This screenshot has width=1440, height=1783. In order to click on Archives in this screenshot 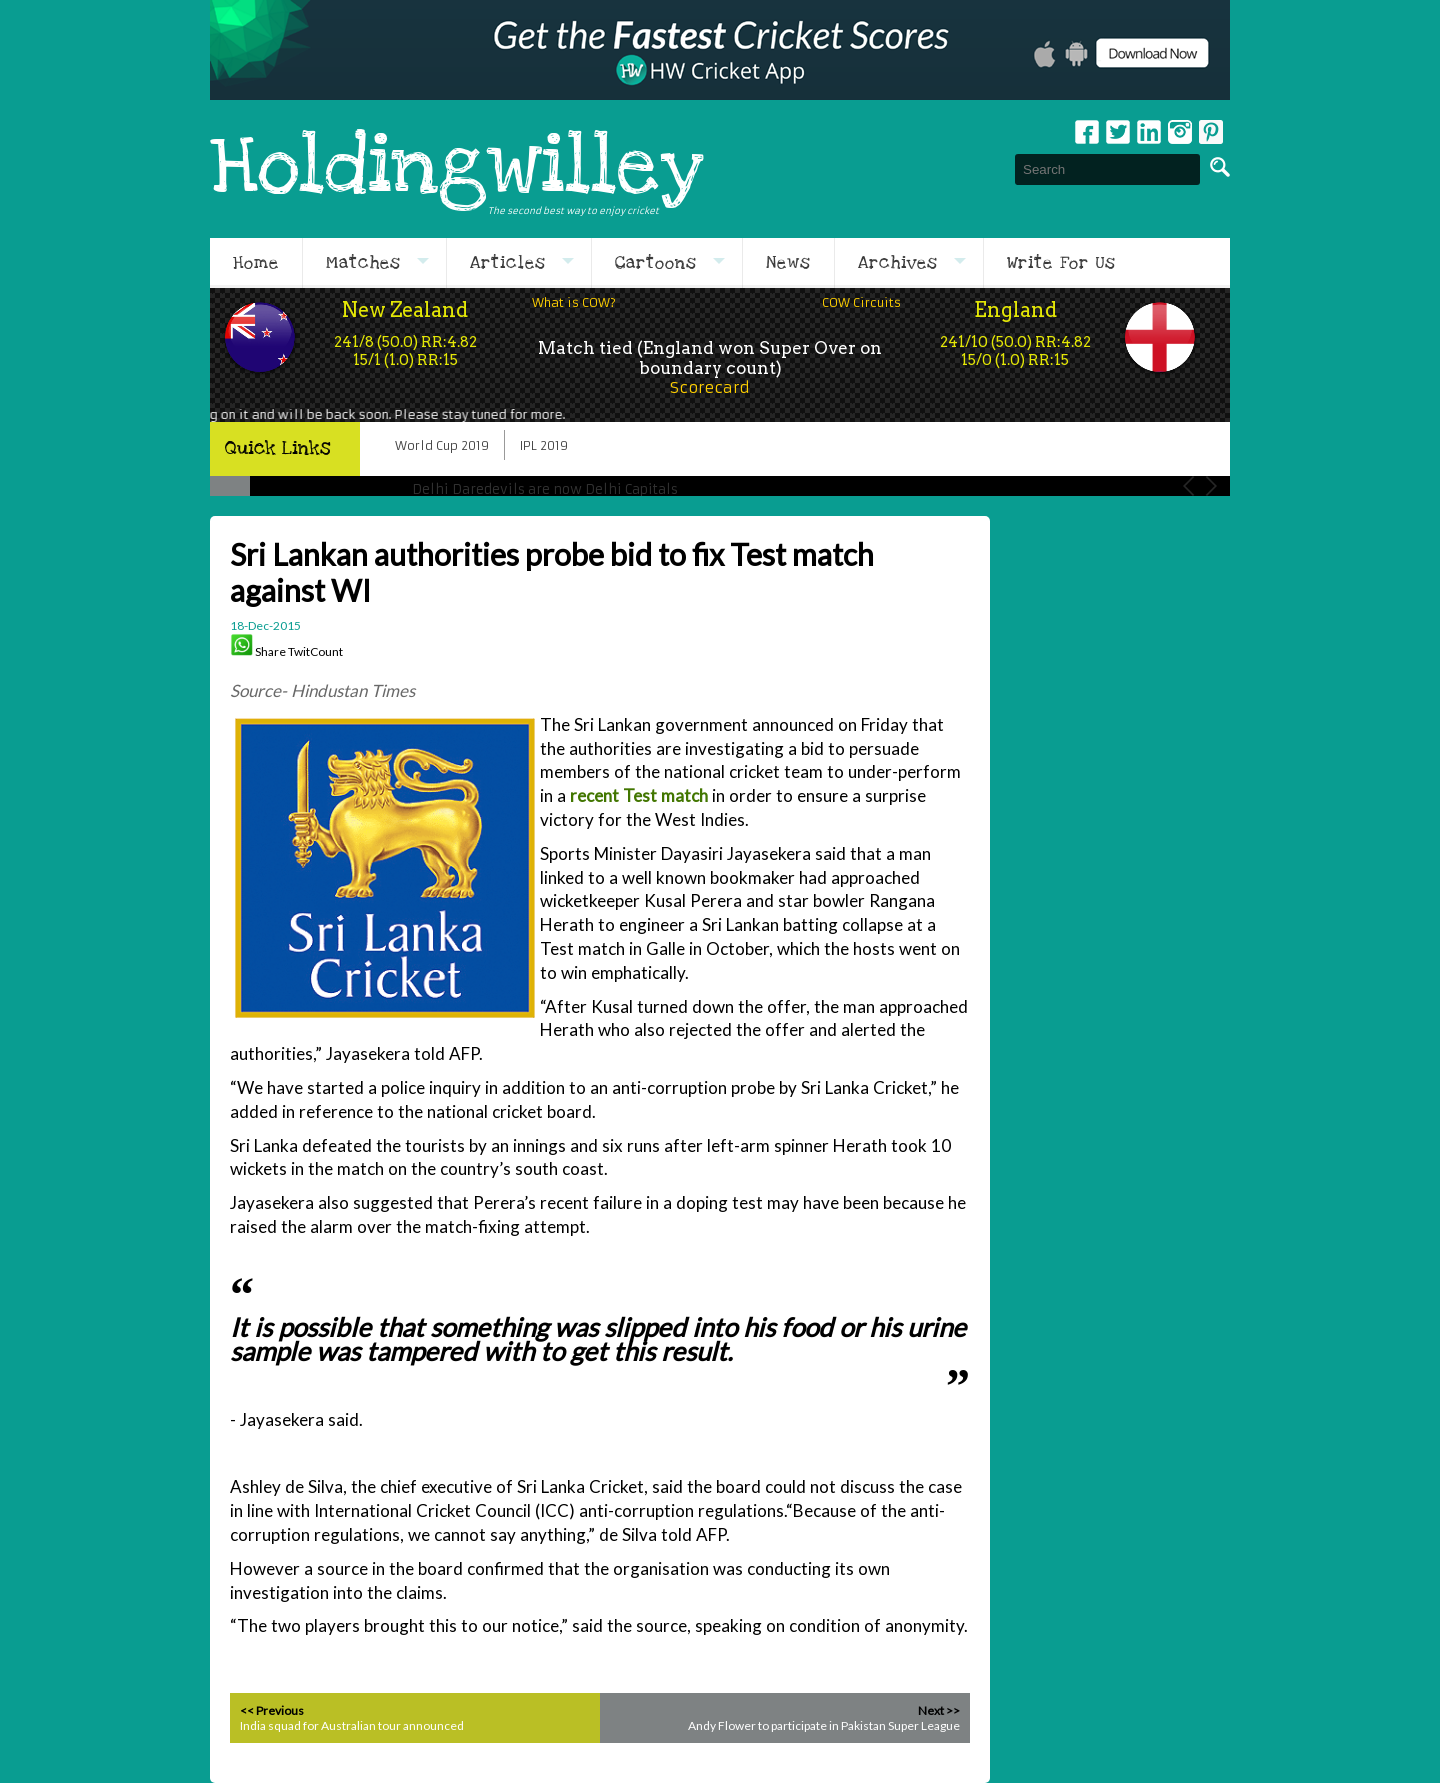, I will do `click(898, 263)`.